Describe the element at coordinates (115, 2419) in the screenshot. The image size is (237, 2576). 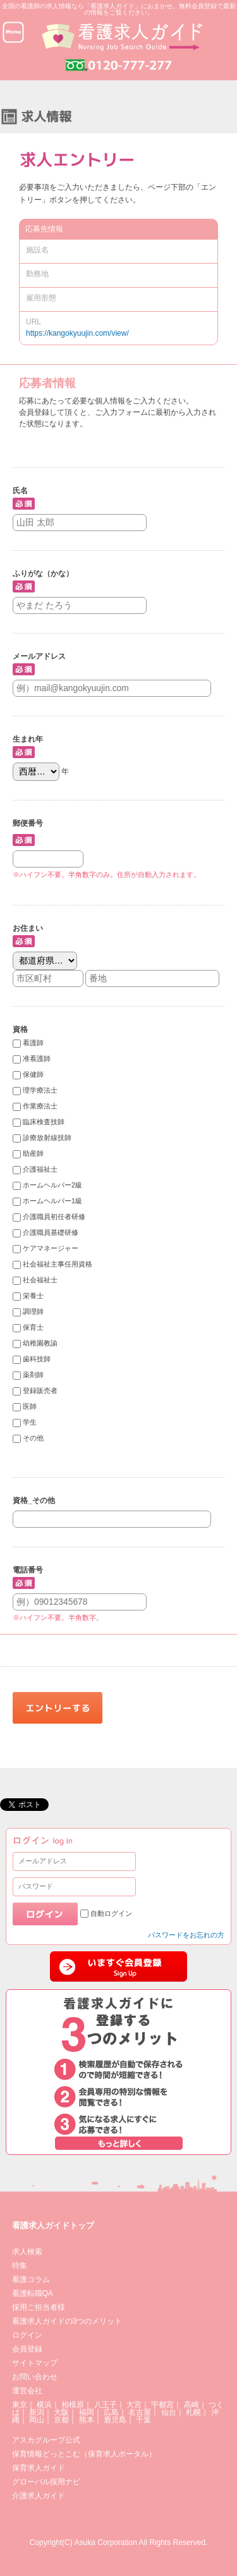
I see `鹿児島` at that location.